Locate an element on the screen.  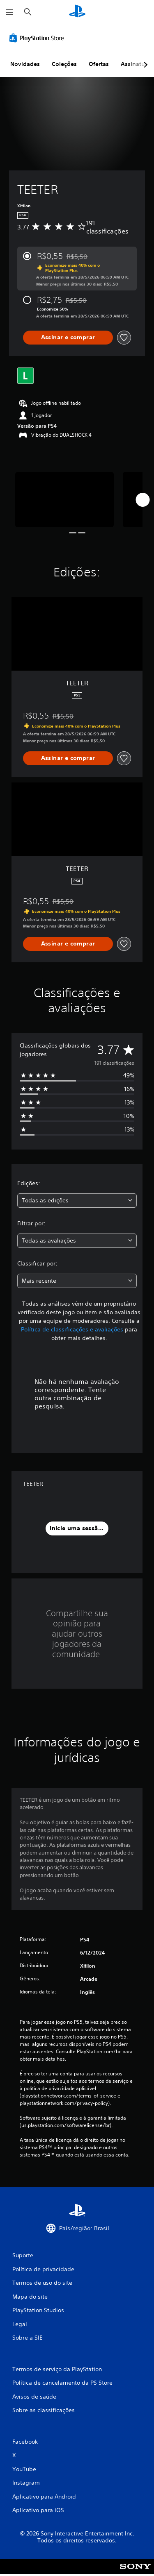
Coleções is located at coordinates (64, 64).